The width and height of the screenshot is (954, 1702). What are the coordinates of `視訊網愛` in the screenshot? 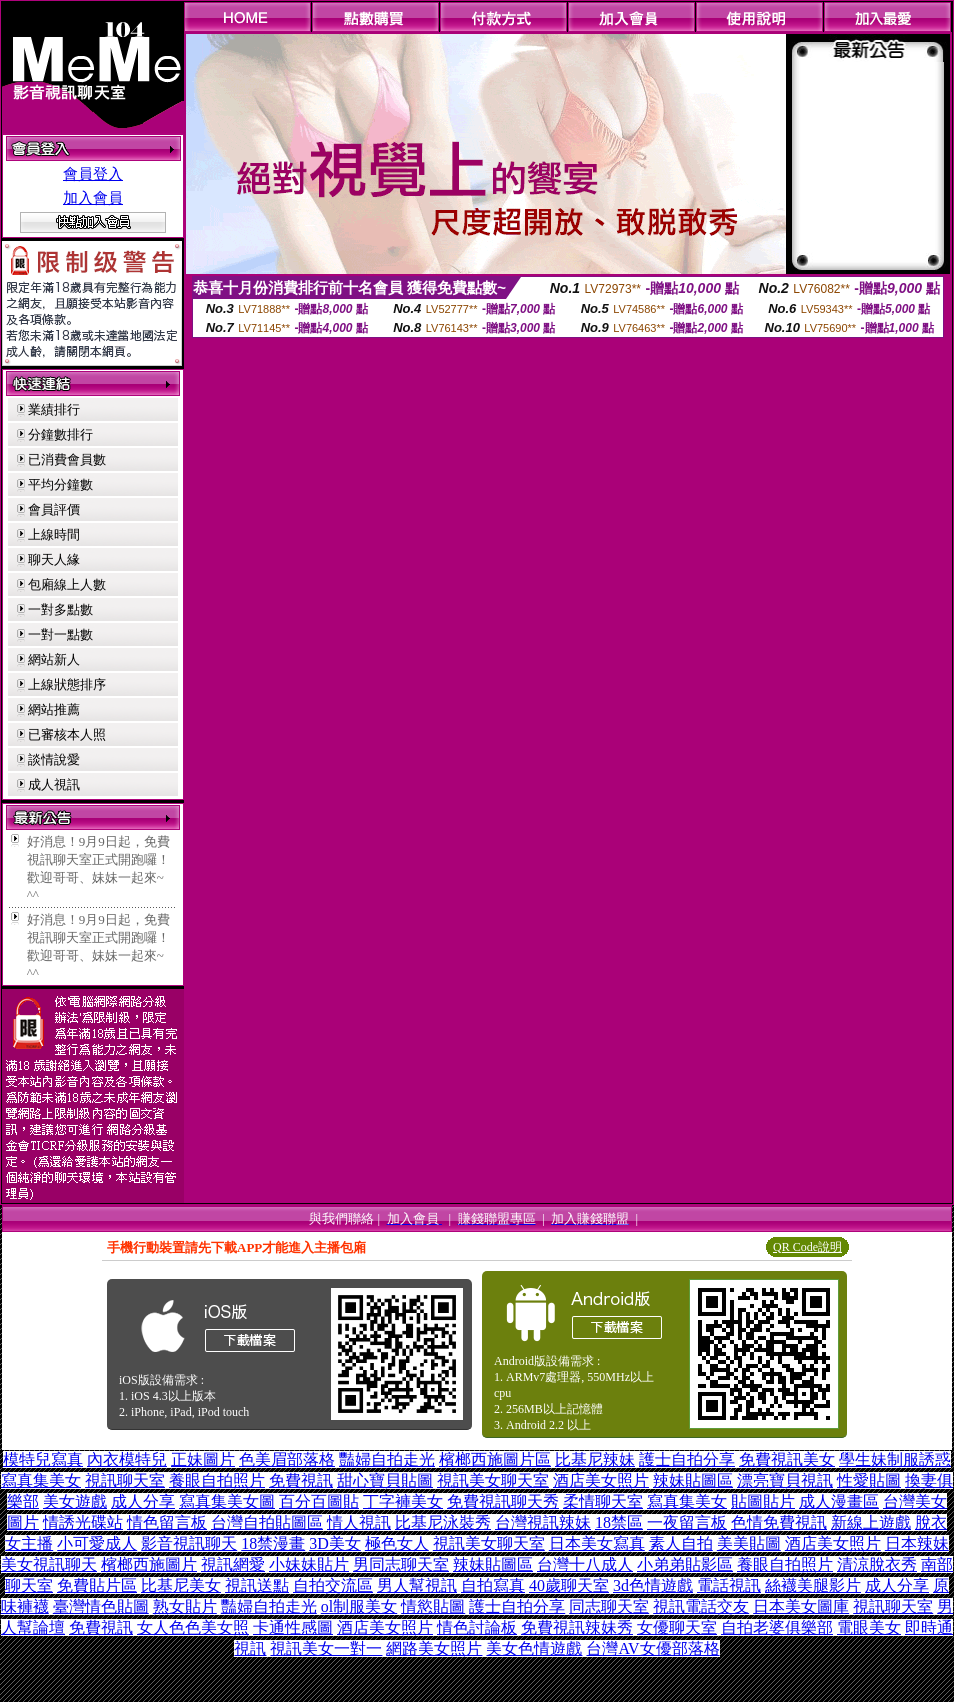 It's located at (233, 1564).